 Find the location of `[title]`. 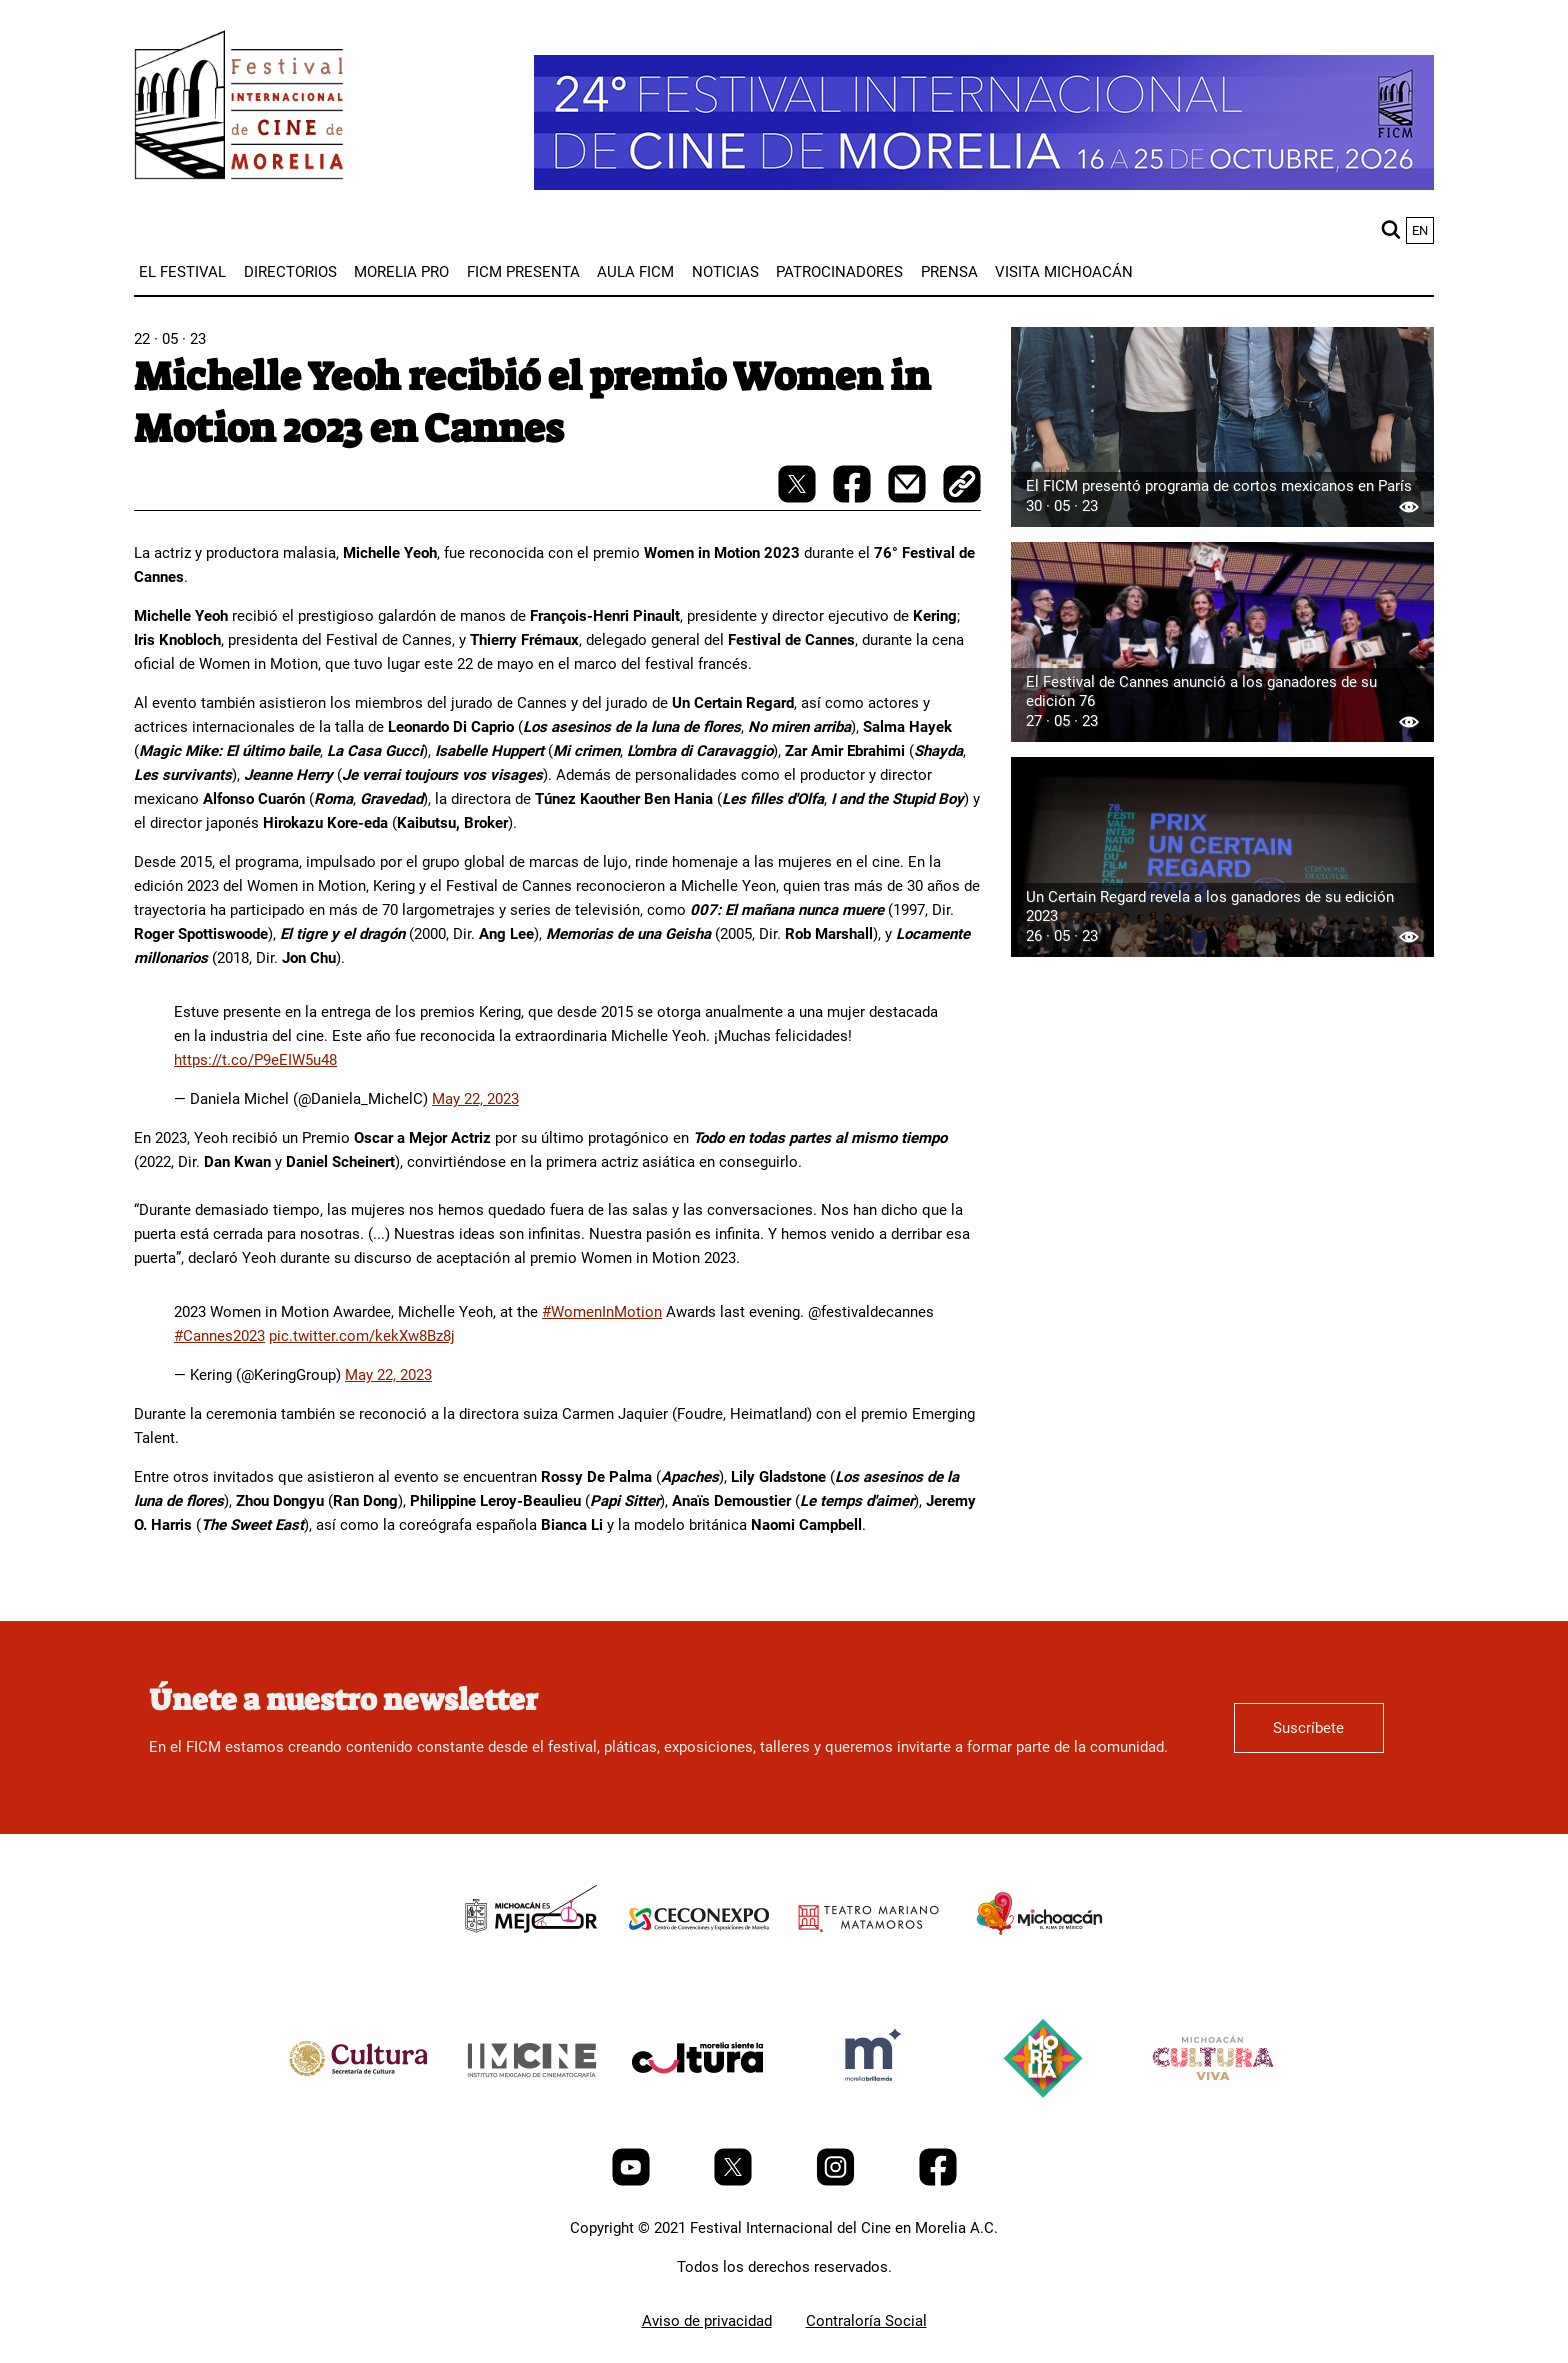

[title] is located at coordinates (529, 1964).